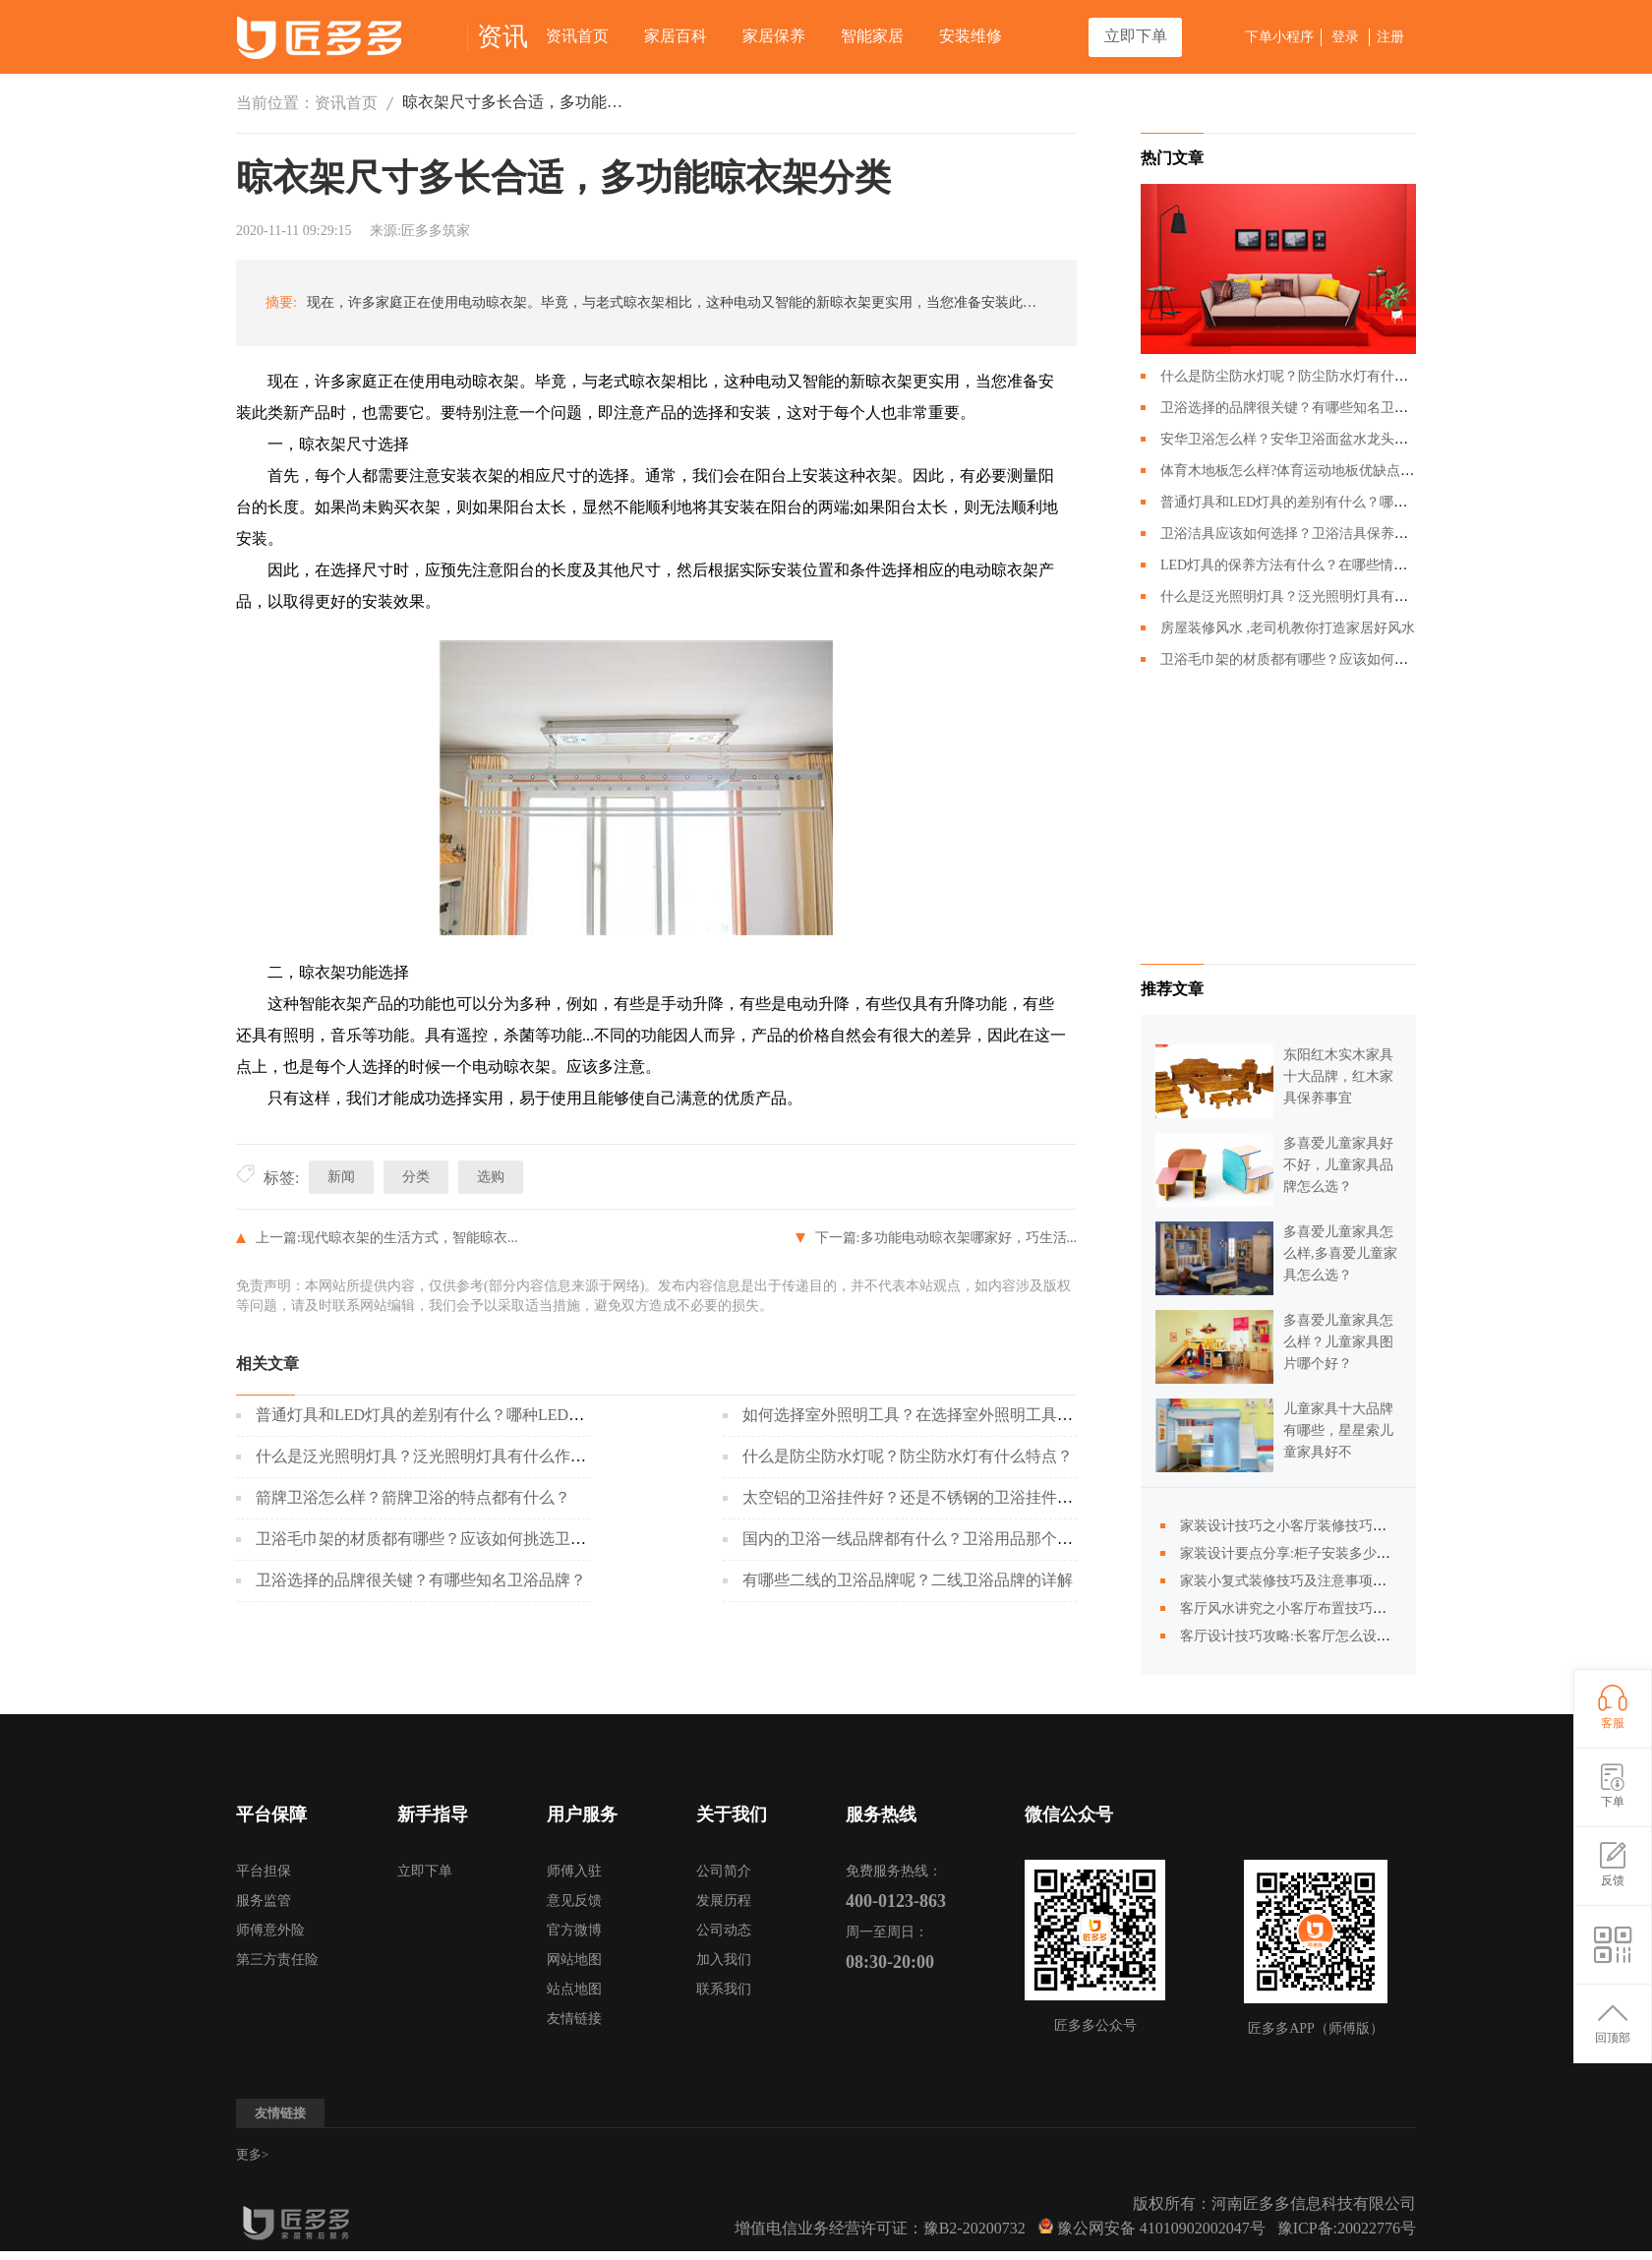 Image resolution: width=1652 pixels, height=2260 pixels. I want to click on 师傅入驻, so click(574, 1871).